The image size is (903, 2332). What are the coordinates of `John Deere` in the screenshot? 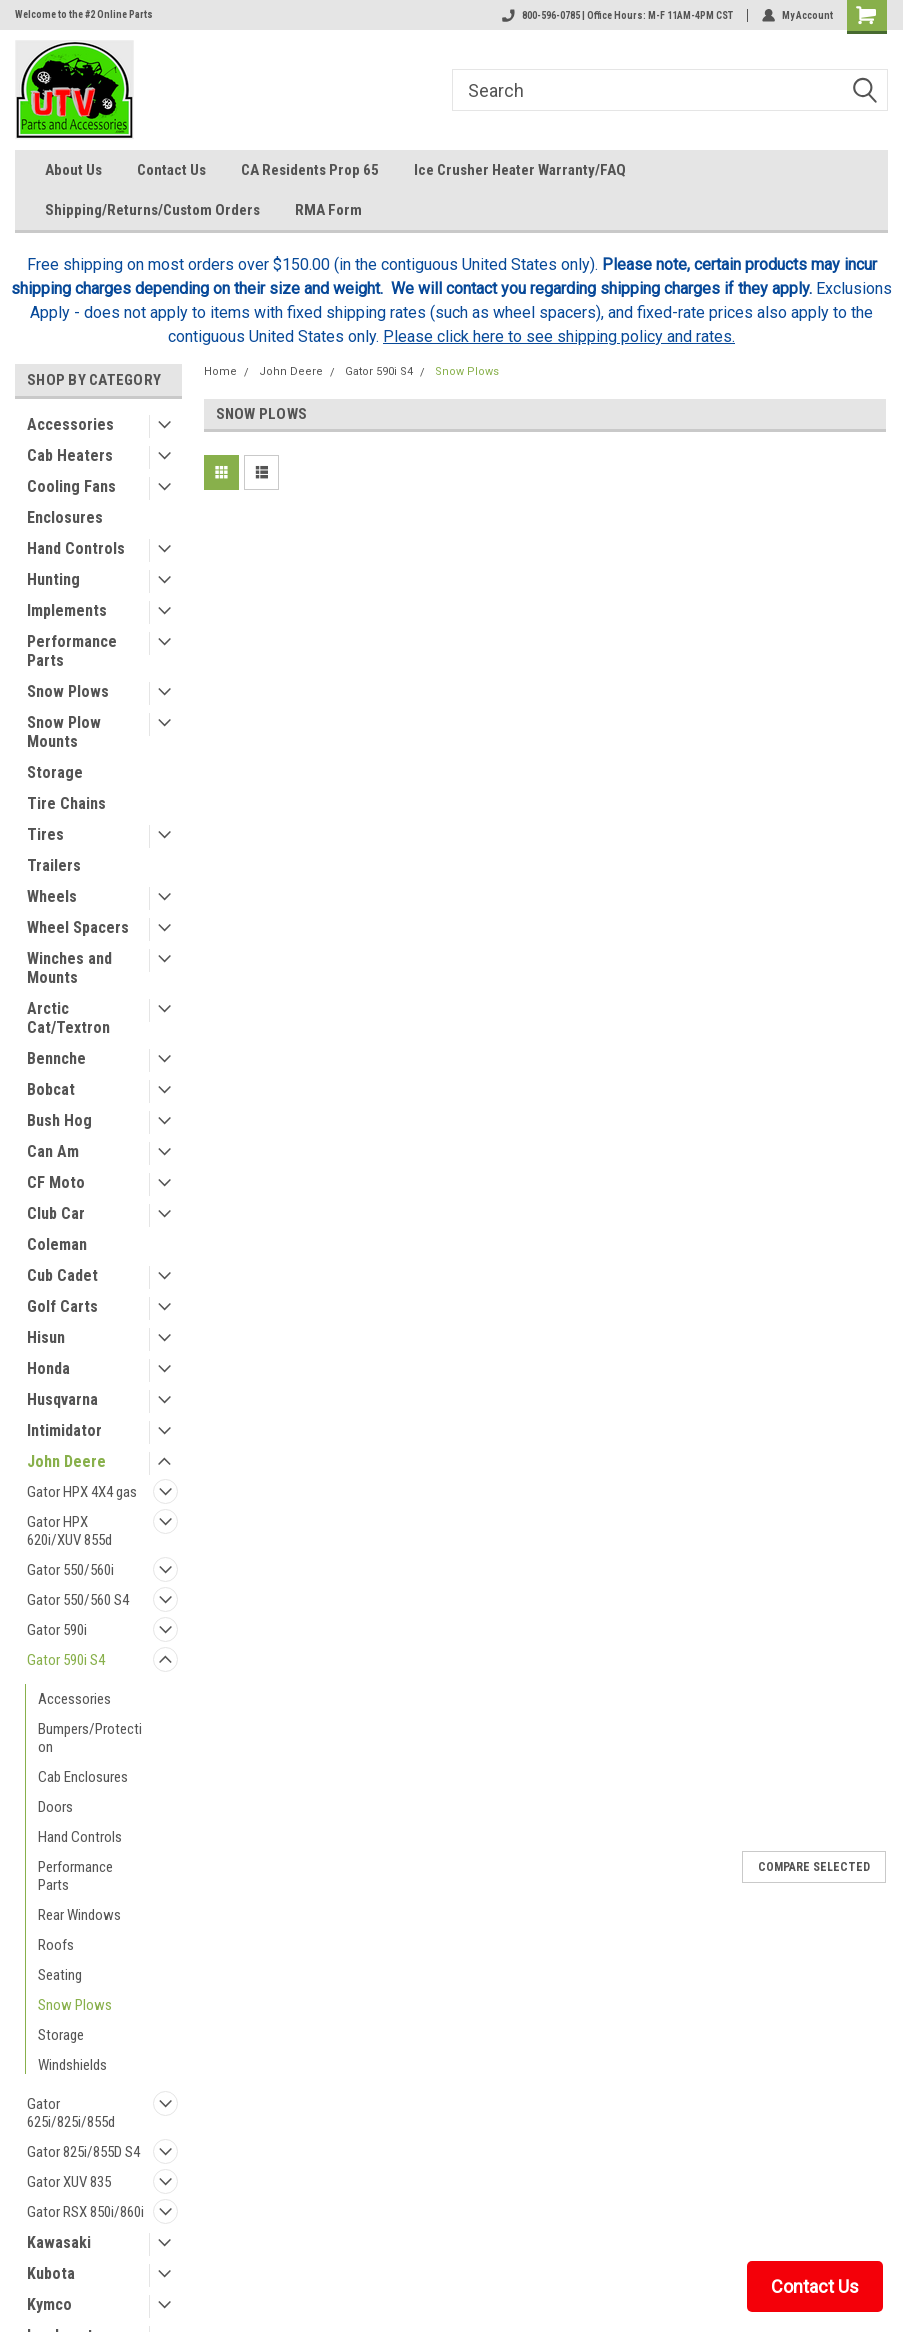 It's located at (66, 1461).